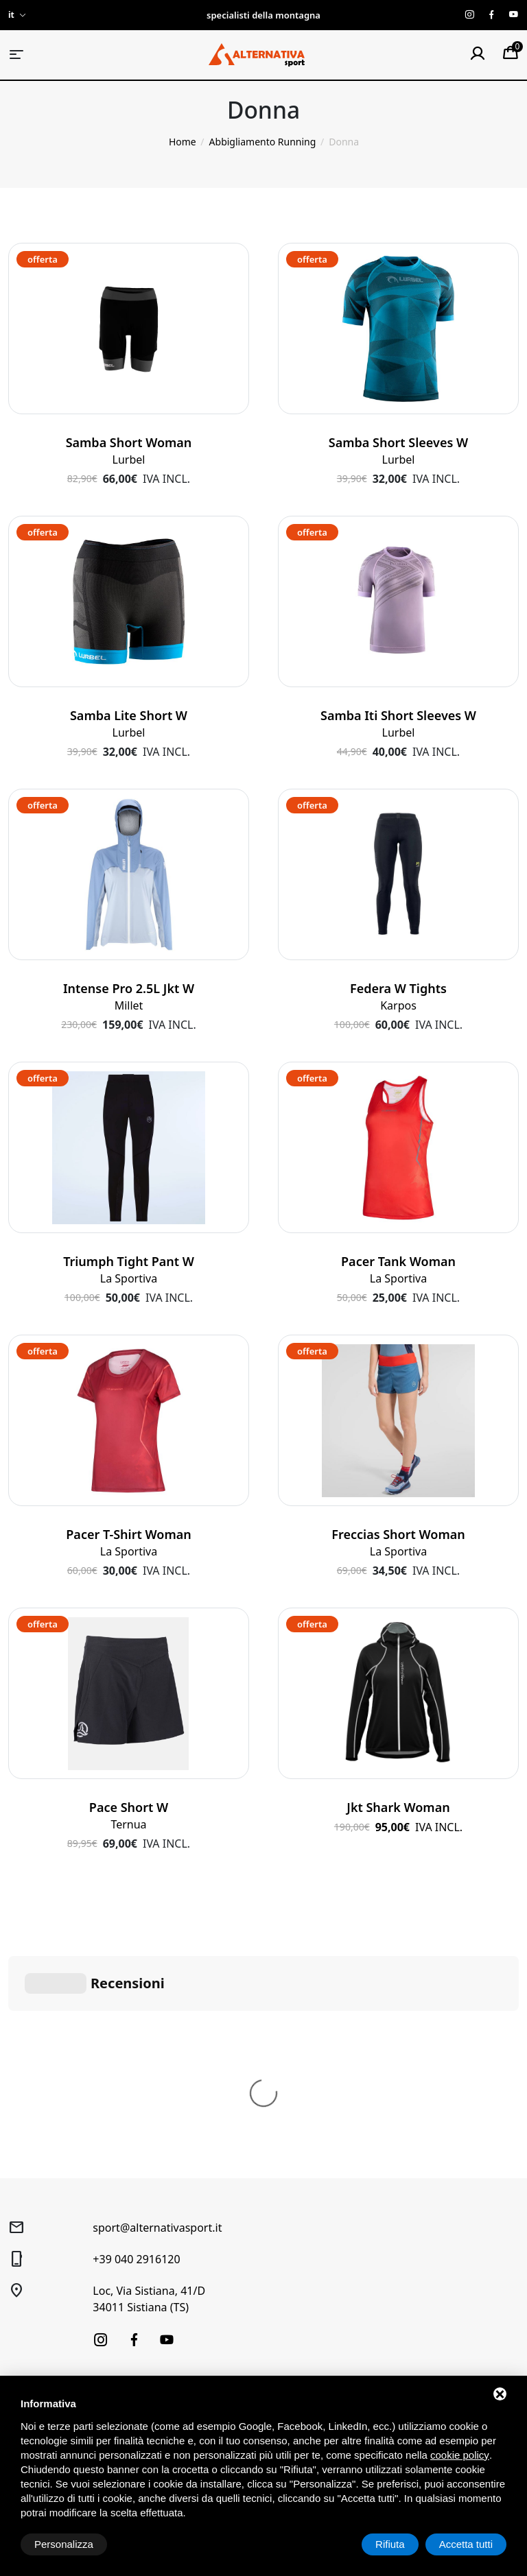 This screenshot has height=2576, width=527. What do you see at coordinates (295, 2223) in the screenshot?
I see `Condizioni generali di vendita` at bounding box center [295, 2223].